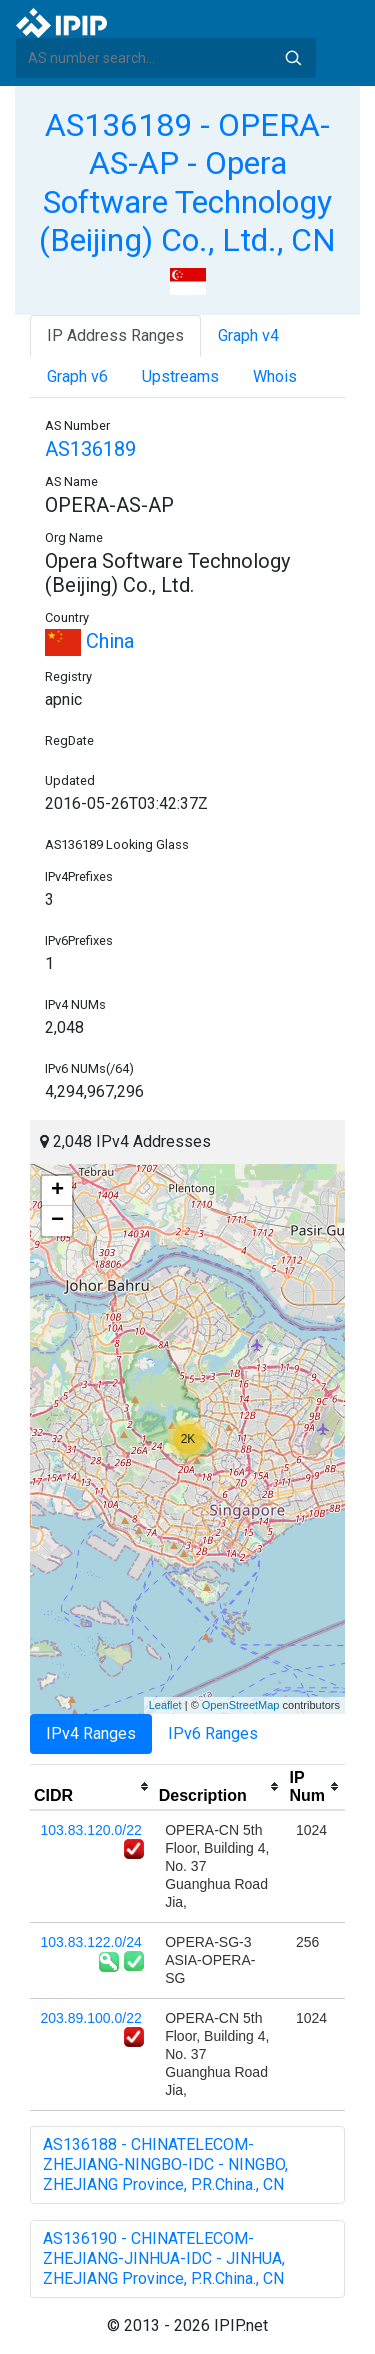 The width and height of the screenshot is (375, 2354). Describe the element at coordinates (91, 2018) in the screenshot. I see `203.89.100.0/22` at that location.